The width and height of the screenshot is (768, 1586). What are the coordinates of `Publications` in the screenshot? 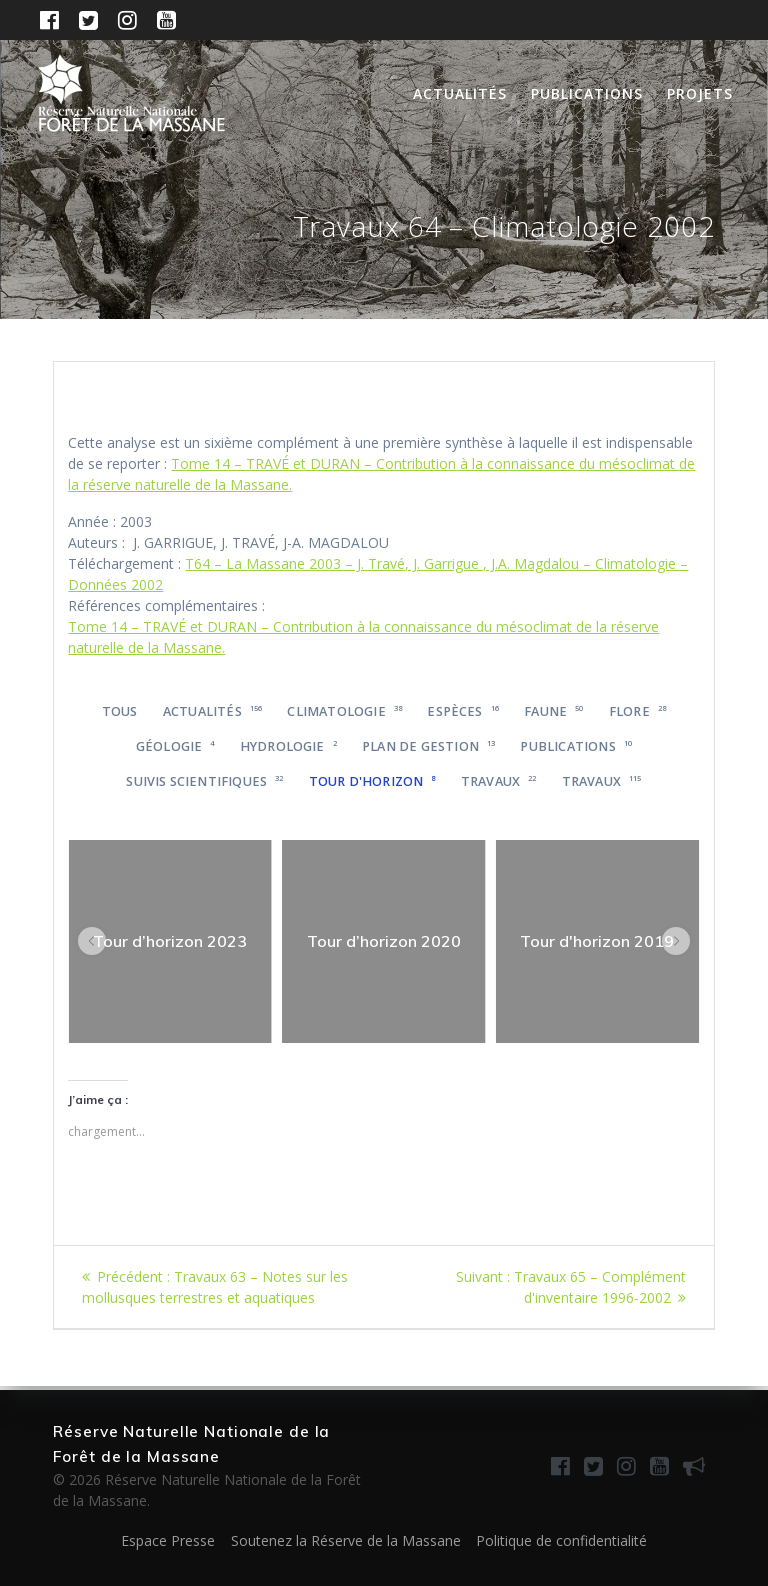 It's located at (587, 93).